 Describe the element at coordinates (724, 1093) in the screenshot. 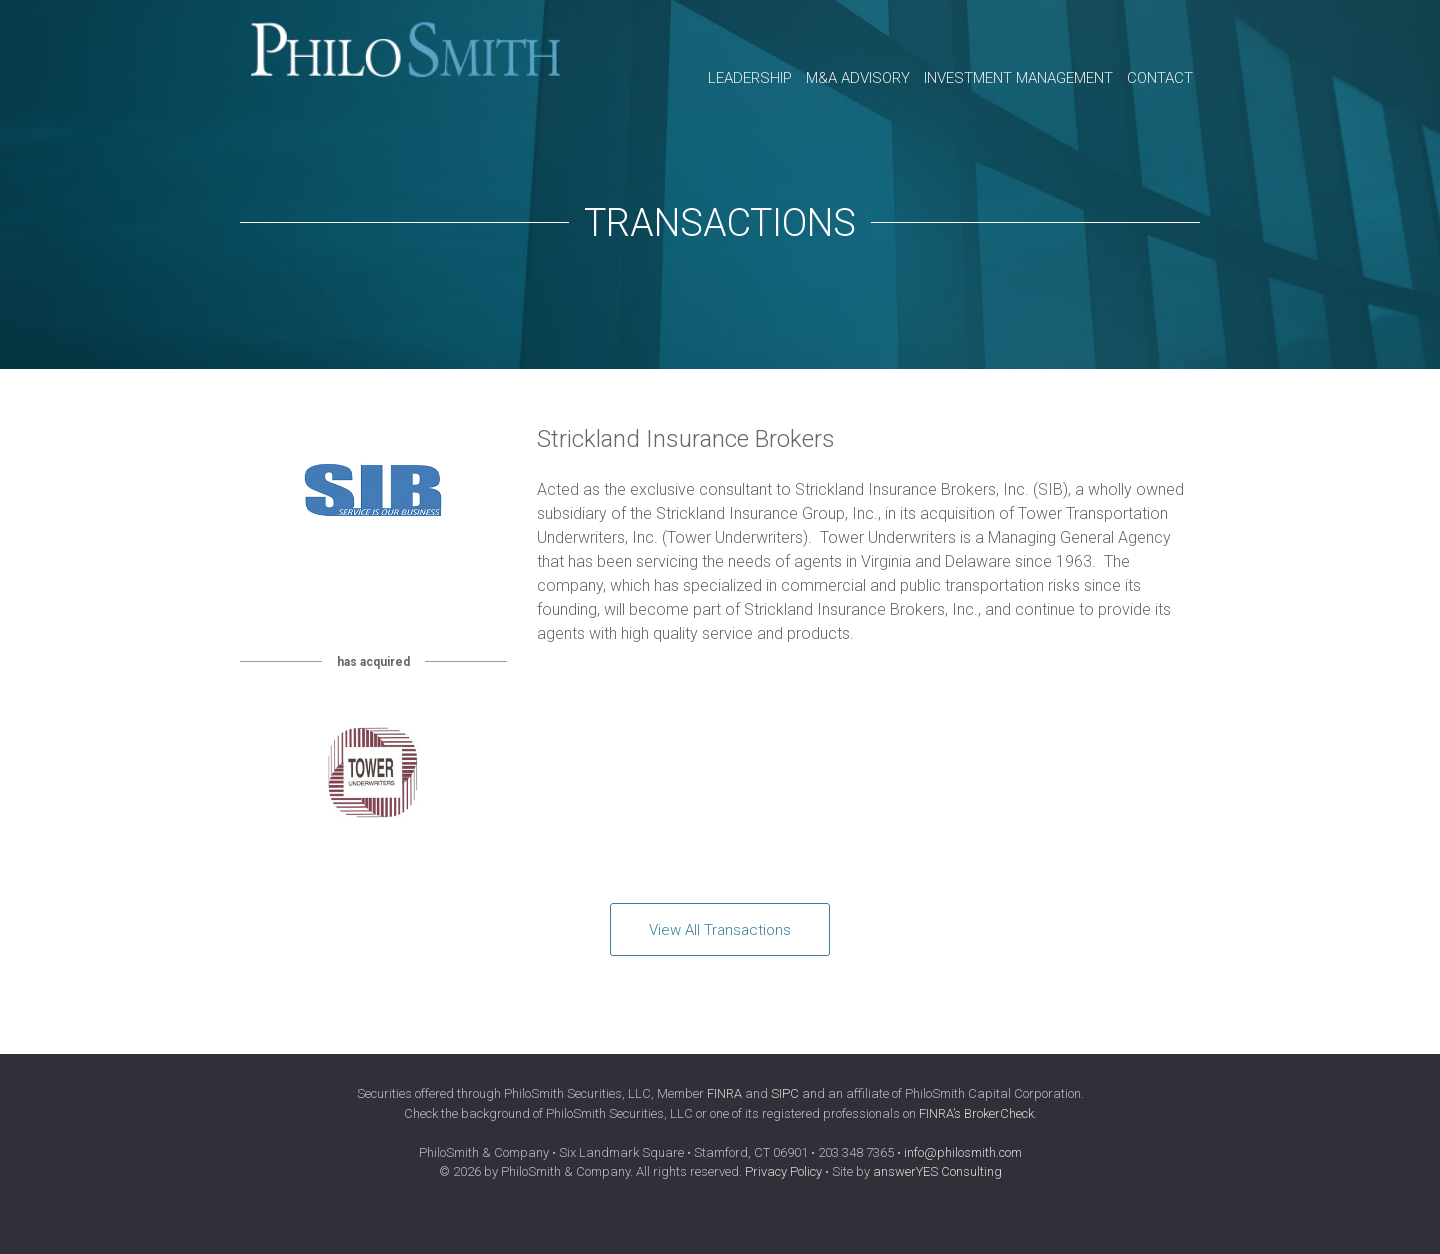

I see `FINRA` at that location.